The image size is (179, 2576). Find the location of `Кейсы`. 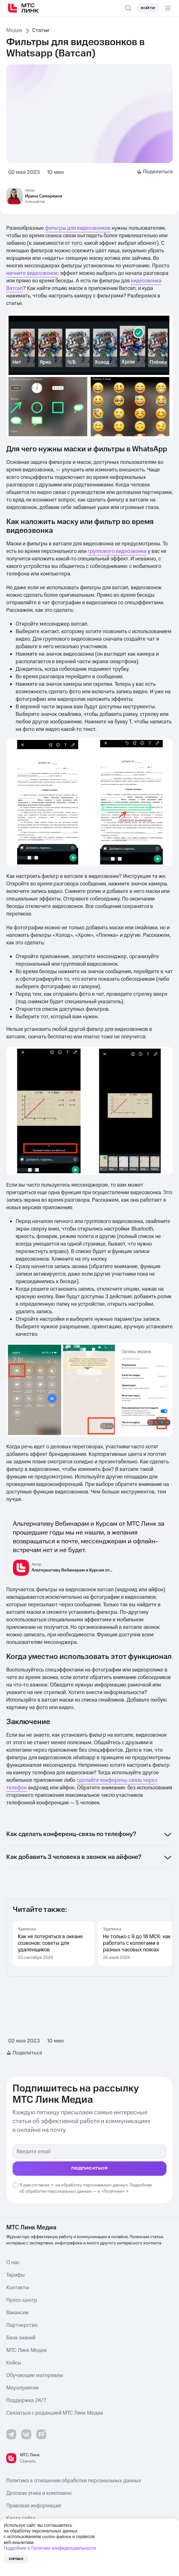

Кейсы is located at coordinates (13, 2363).